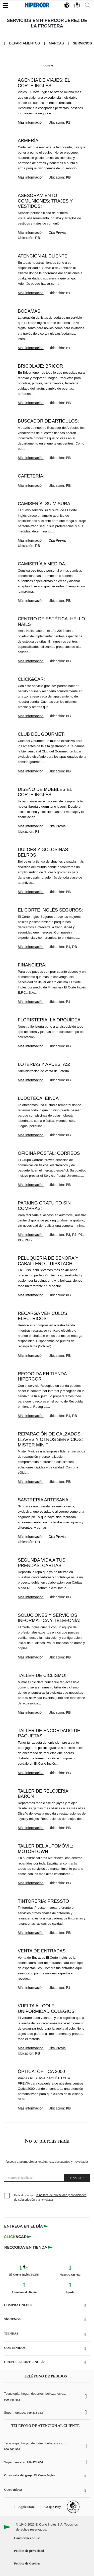 Image resolution: width=94 pixels, height=2576 pixels. I want to click on He leído y acepto a la newsletter, so click(50, 2197).